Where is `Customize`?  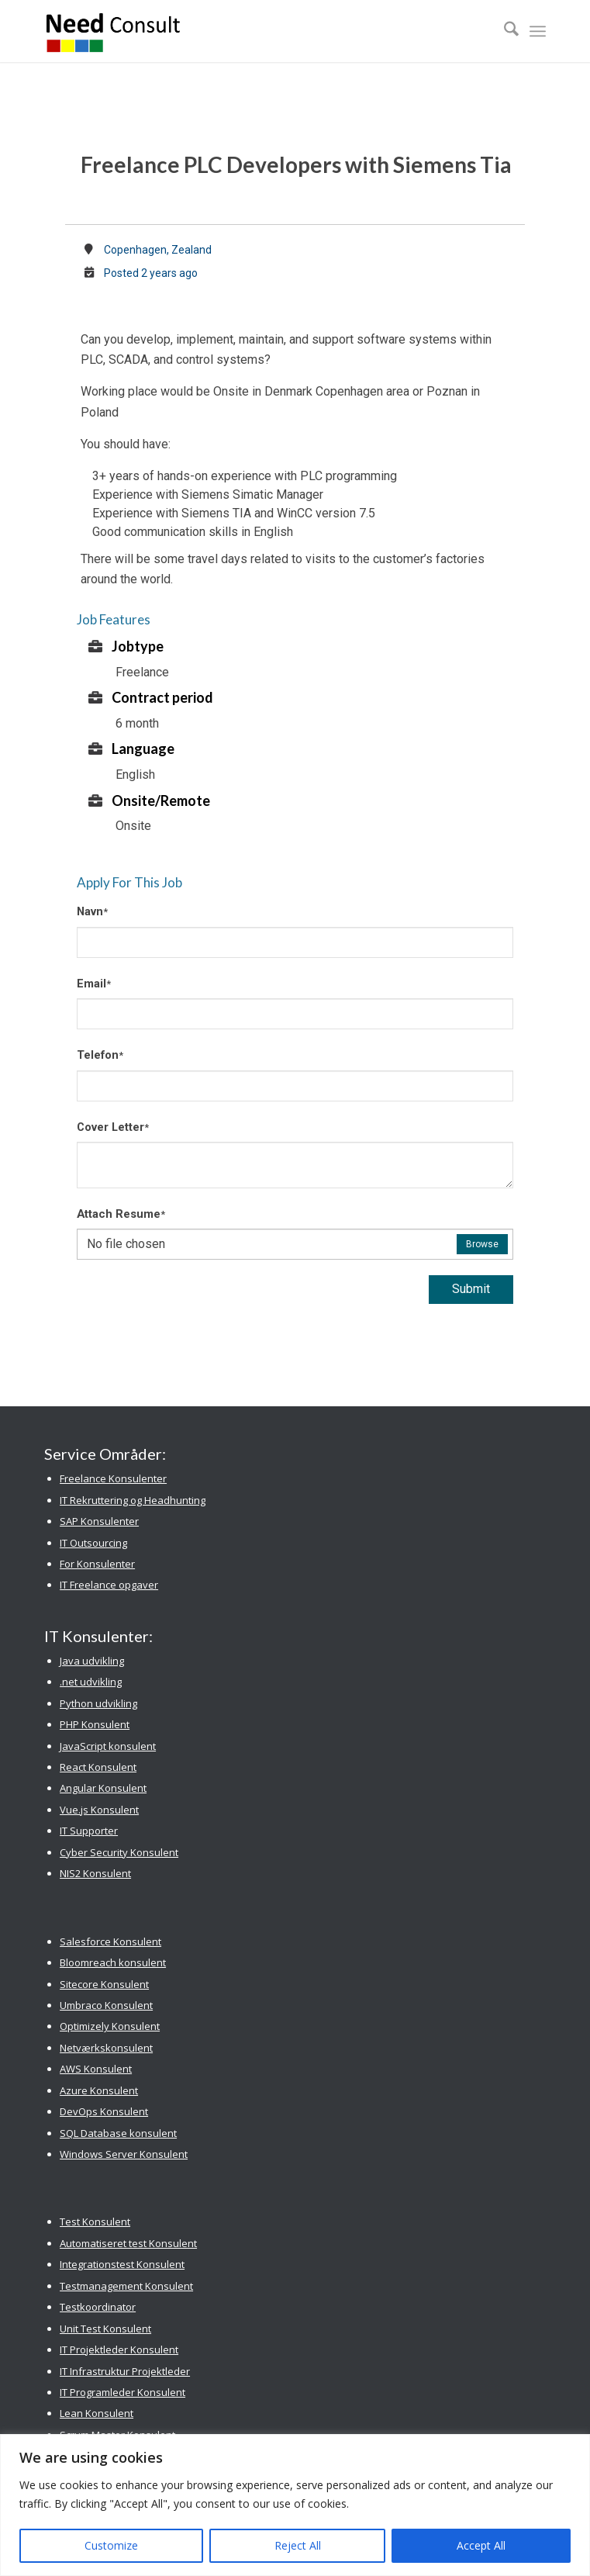
Customize is located at coordinates (111, 2545).